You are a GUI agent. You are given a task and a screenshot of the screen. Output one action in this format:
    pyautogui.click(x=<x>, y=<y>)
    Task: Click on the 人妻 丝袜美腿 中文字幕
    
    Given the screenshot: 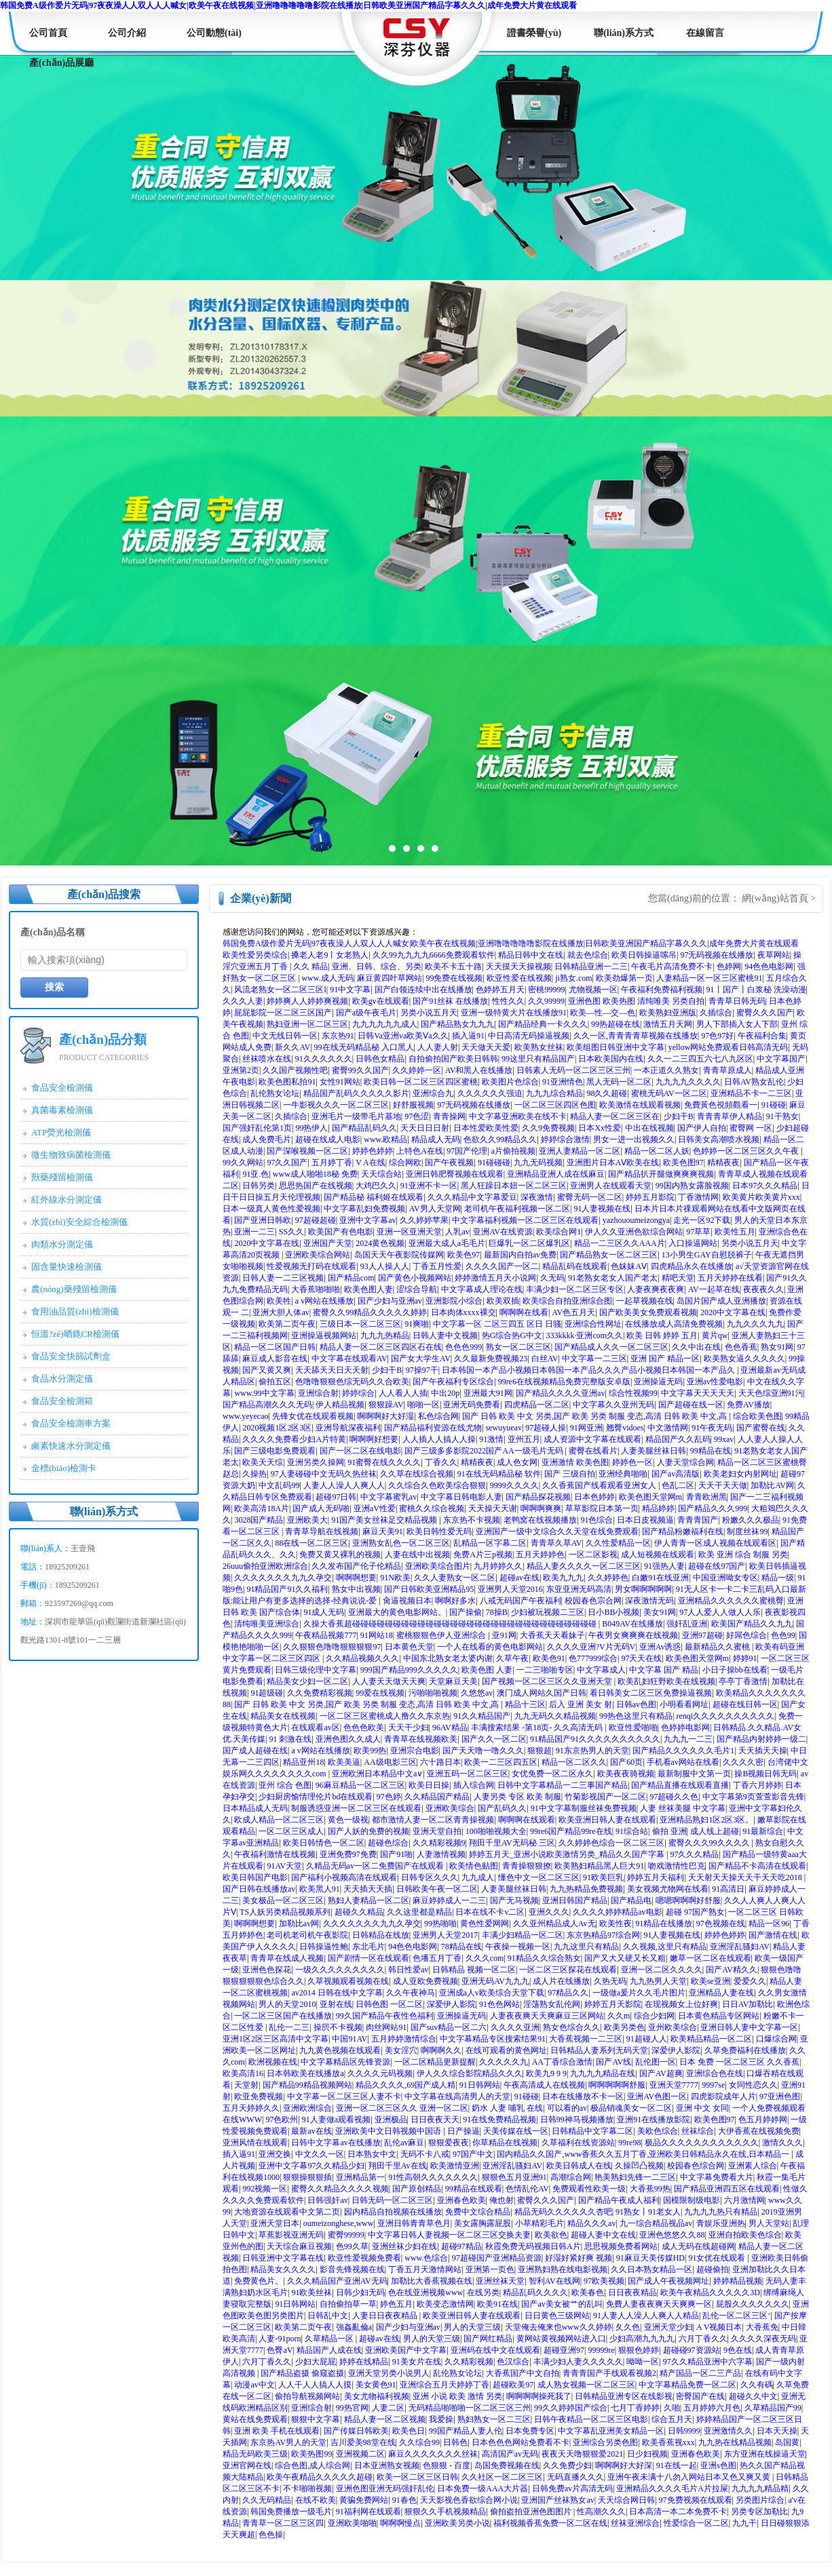 What is the action you would take?
    pyautogui.click(x=682, y=1808)
    